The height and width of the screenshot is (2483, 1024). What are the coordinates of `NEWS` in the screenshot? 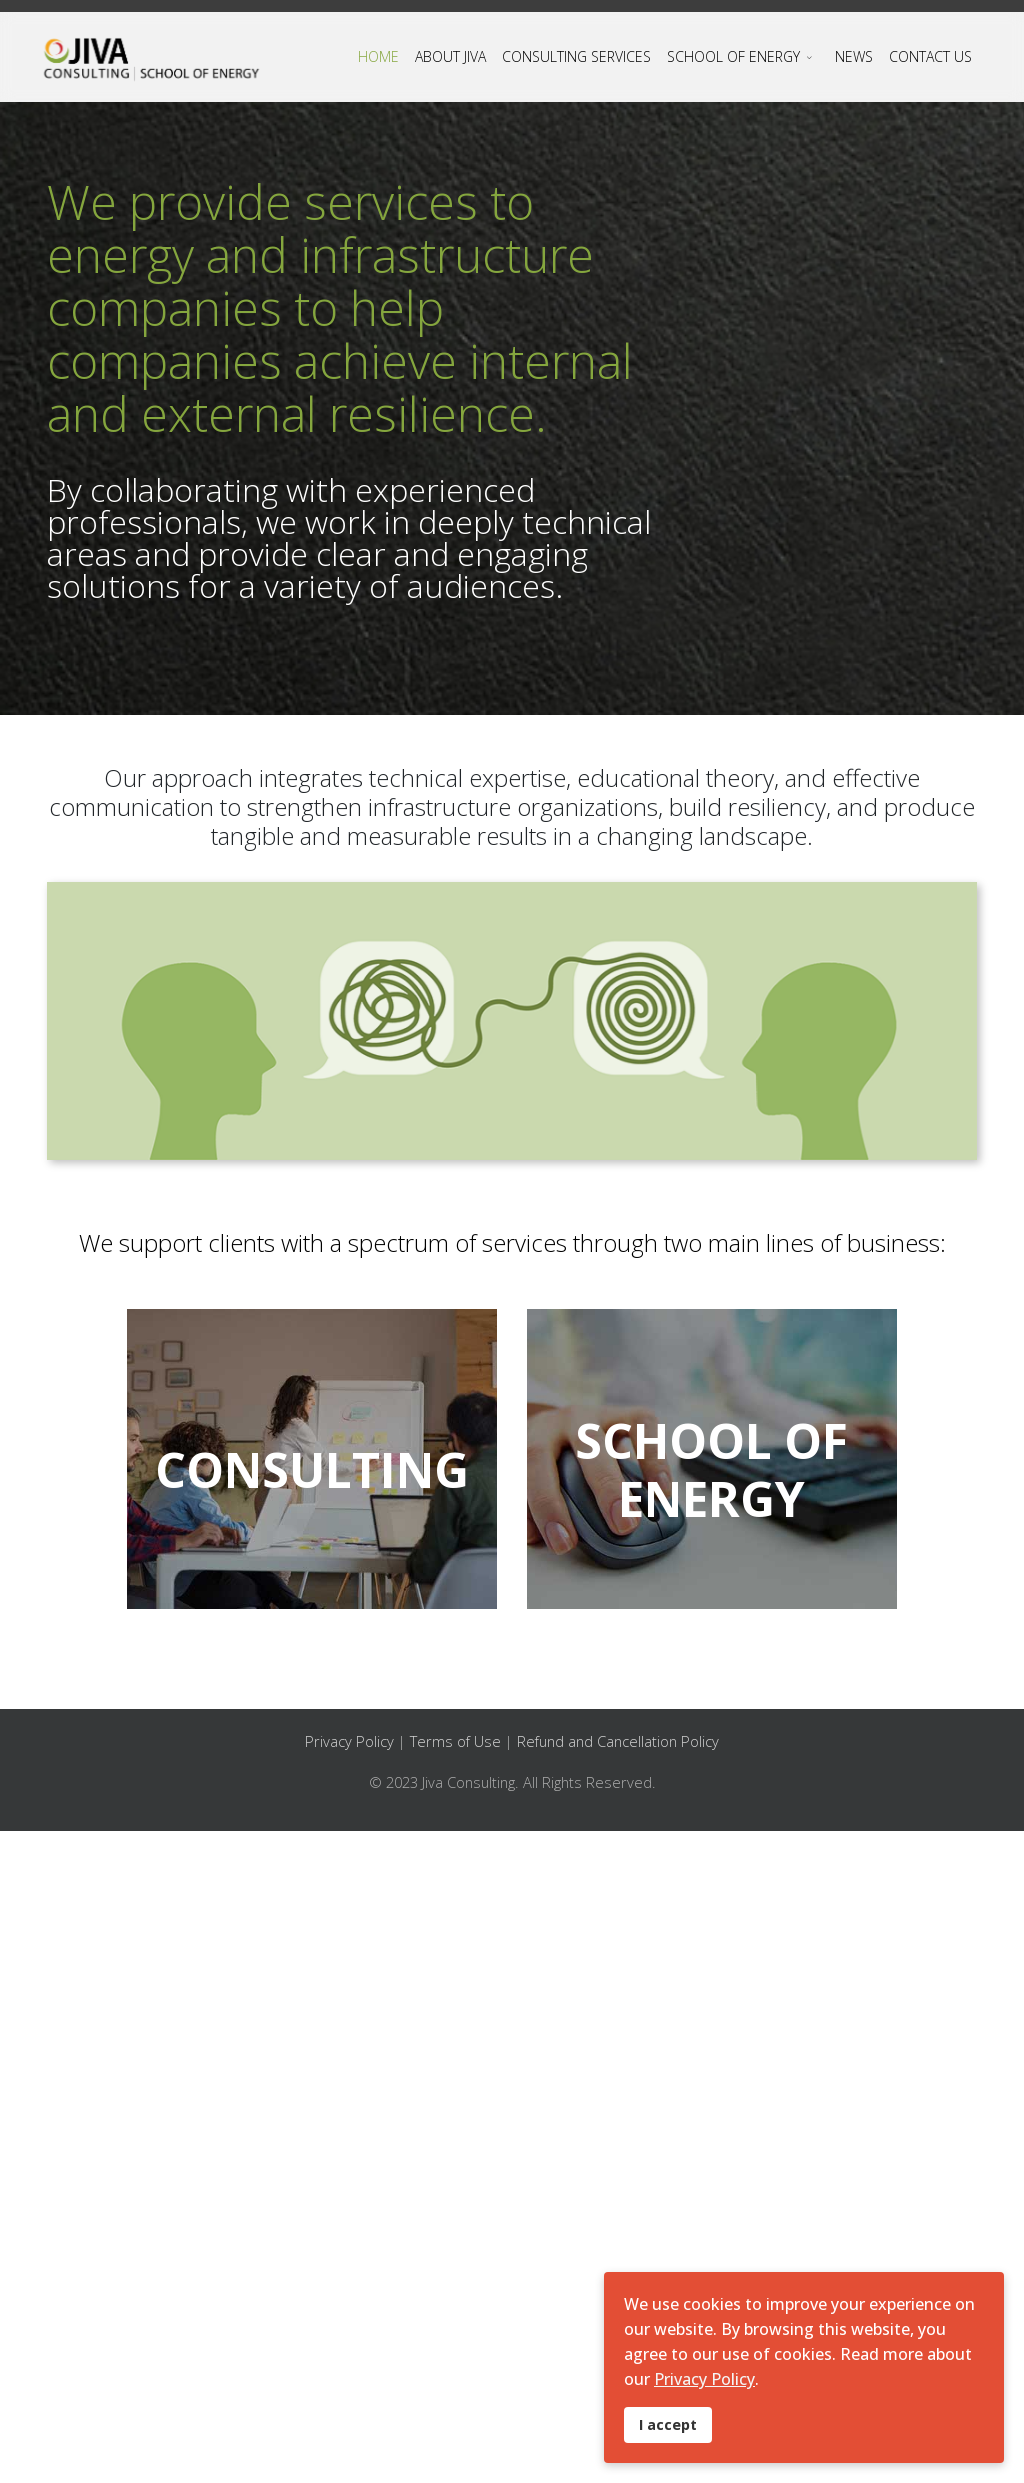 It's located at (854, 56).